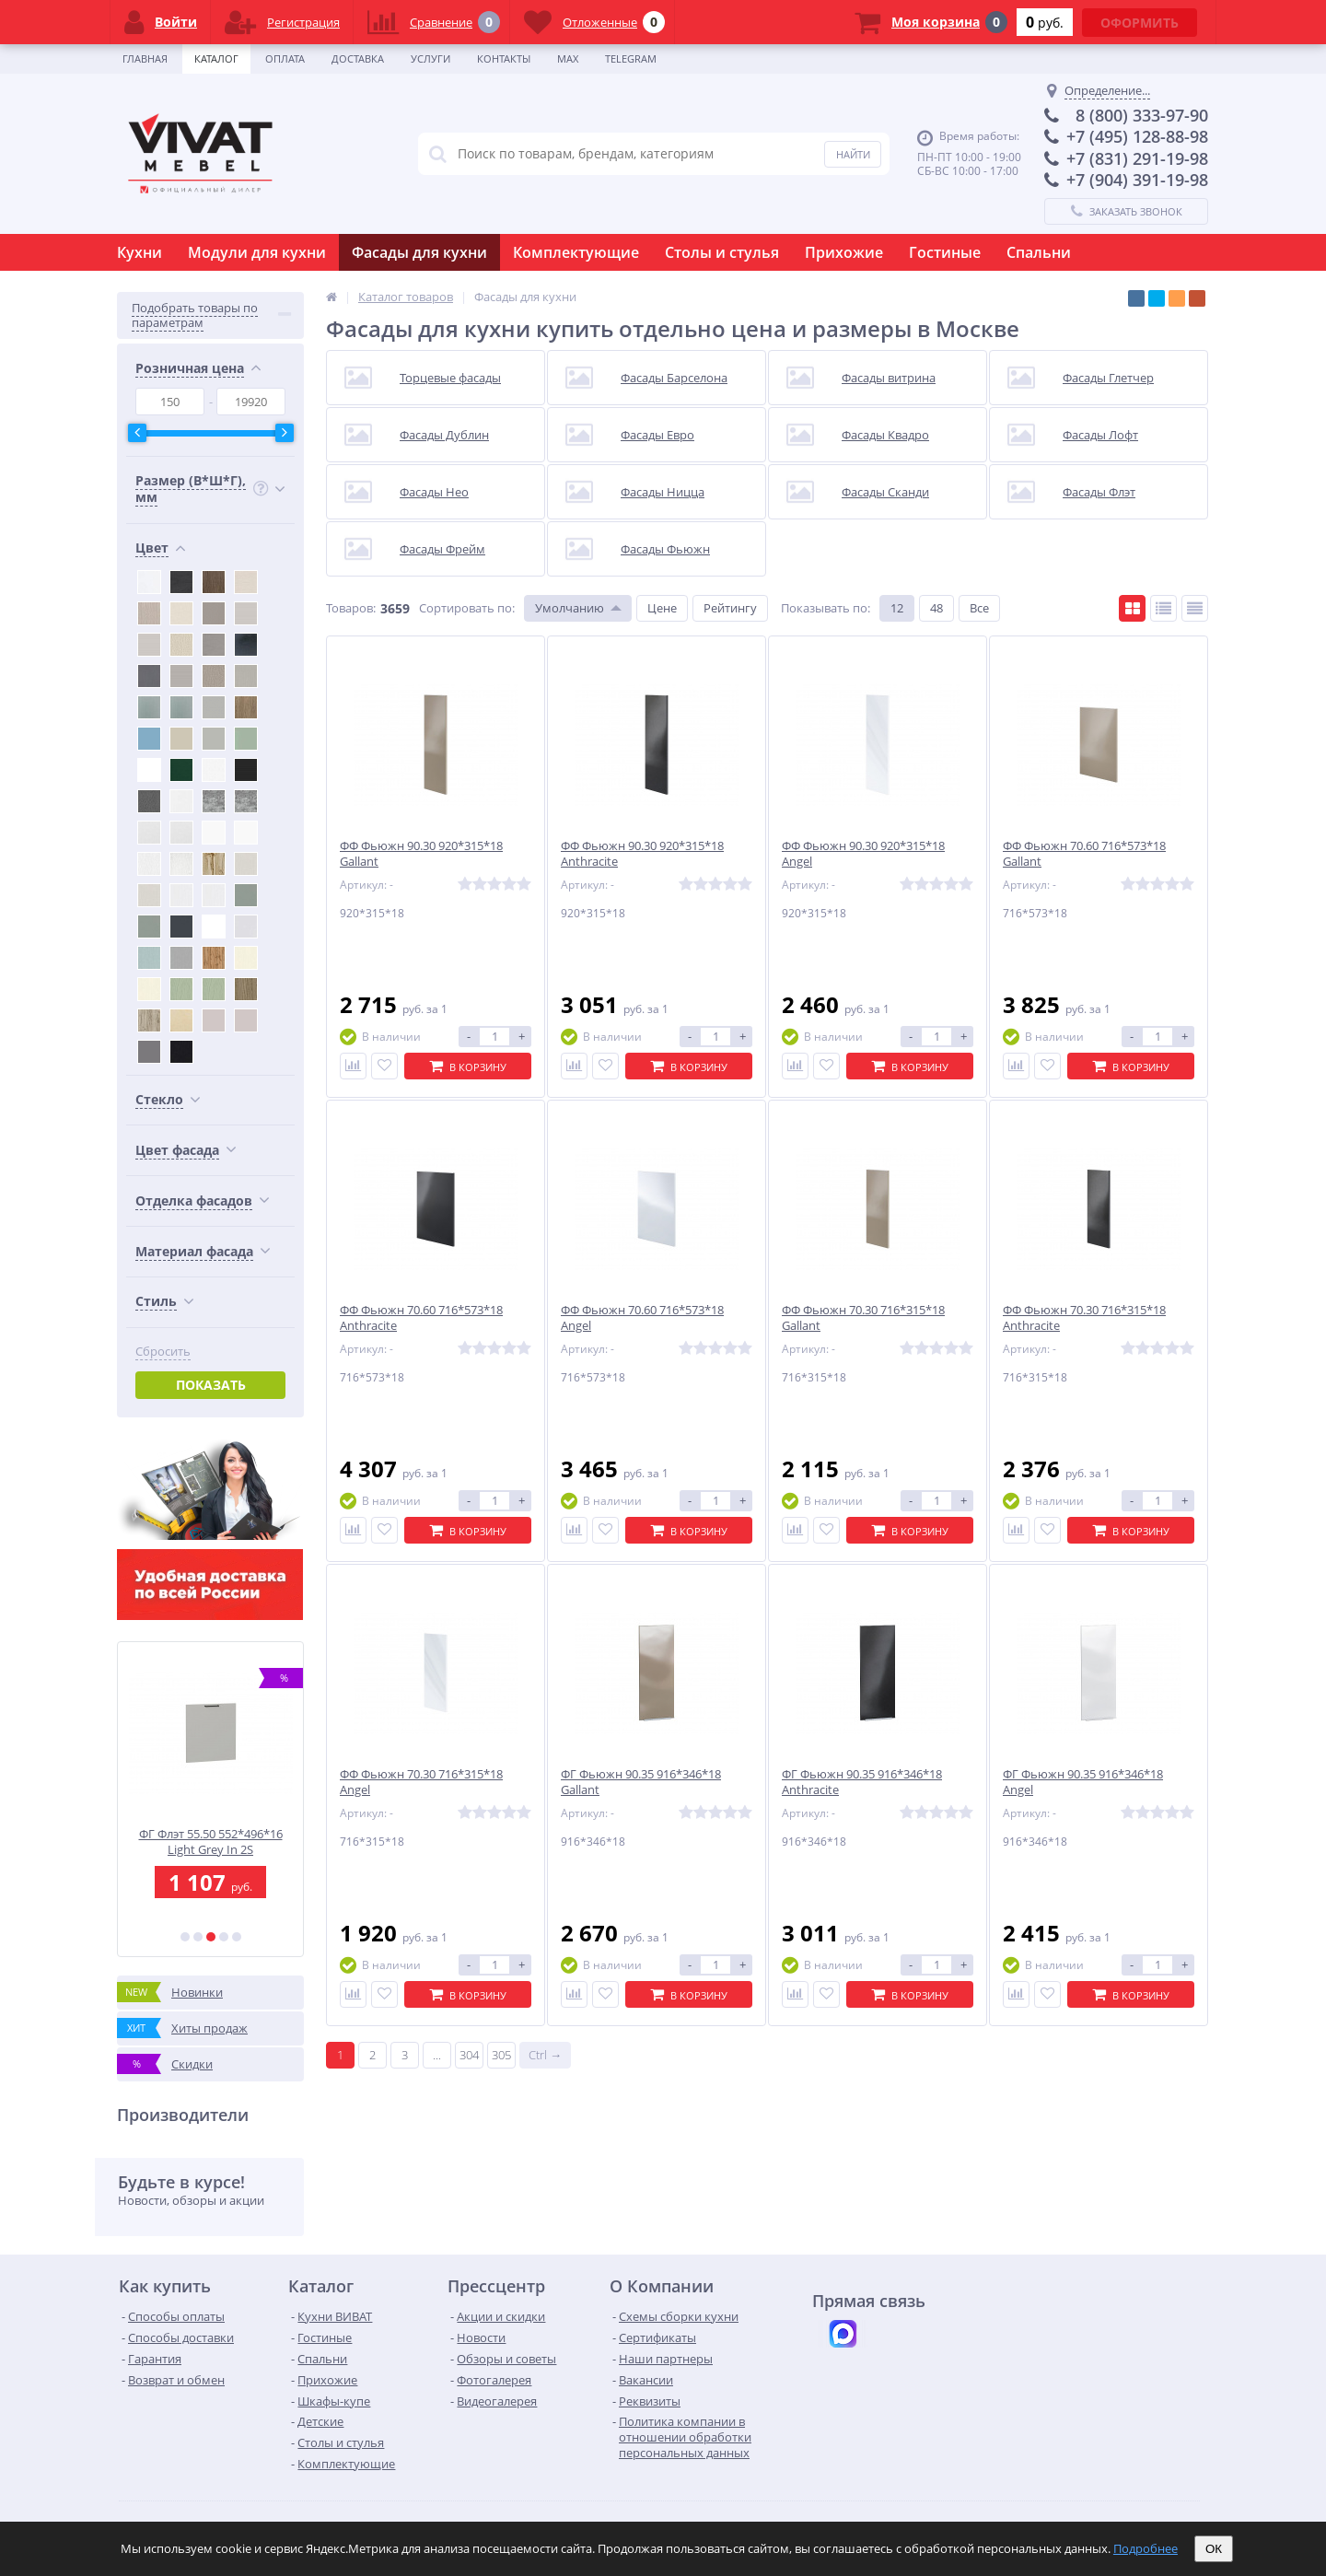 The width and height of the screenshot is (1326, 2576). What do you see at coordinates (1038, 252) in the screenshot?
I see `Спальни` at bounding box center [1038, 252].